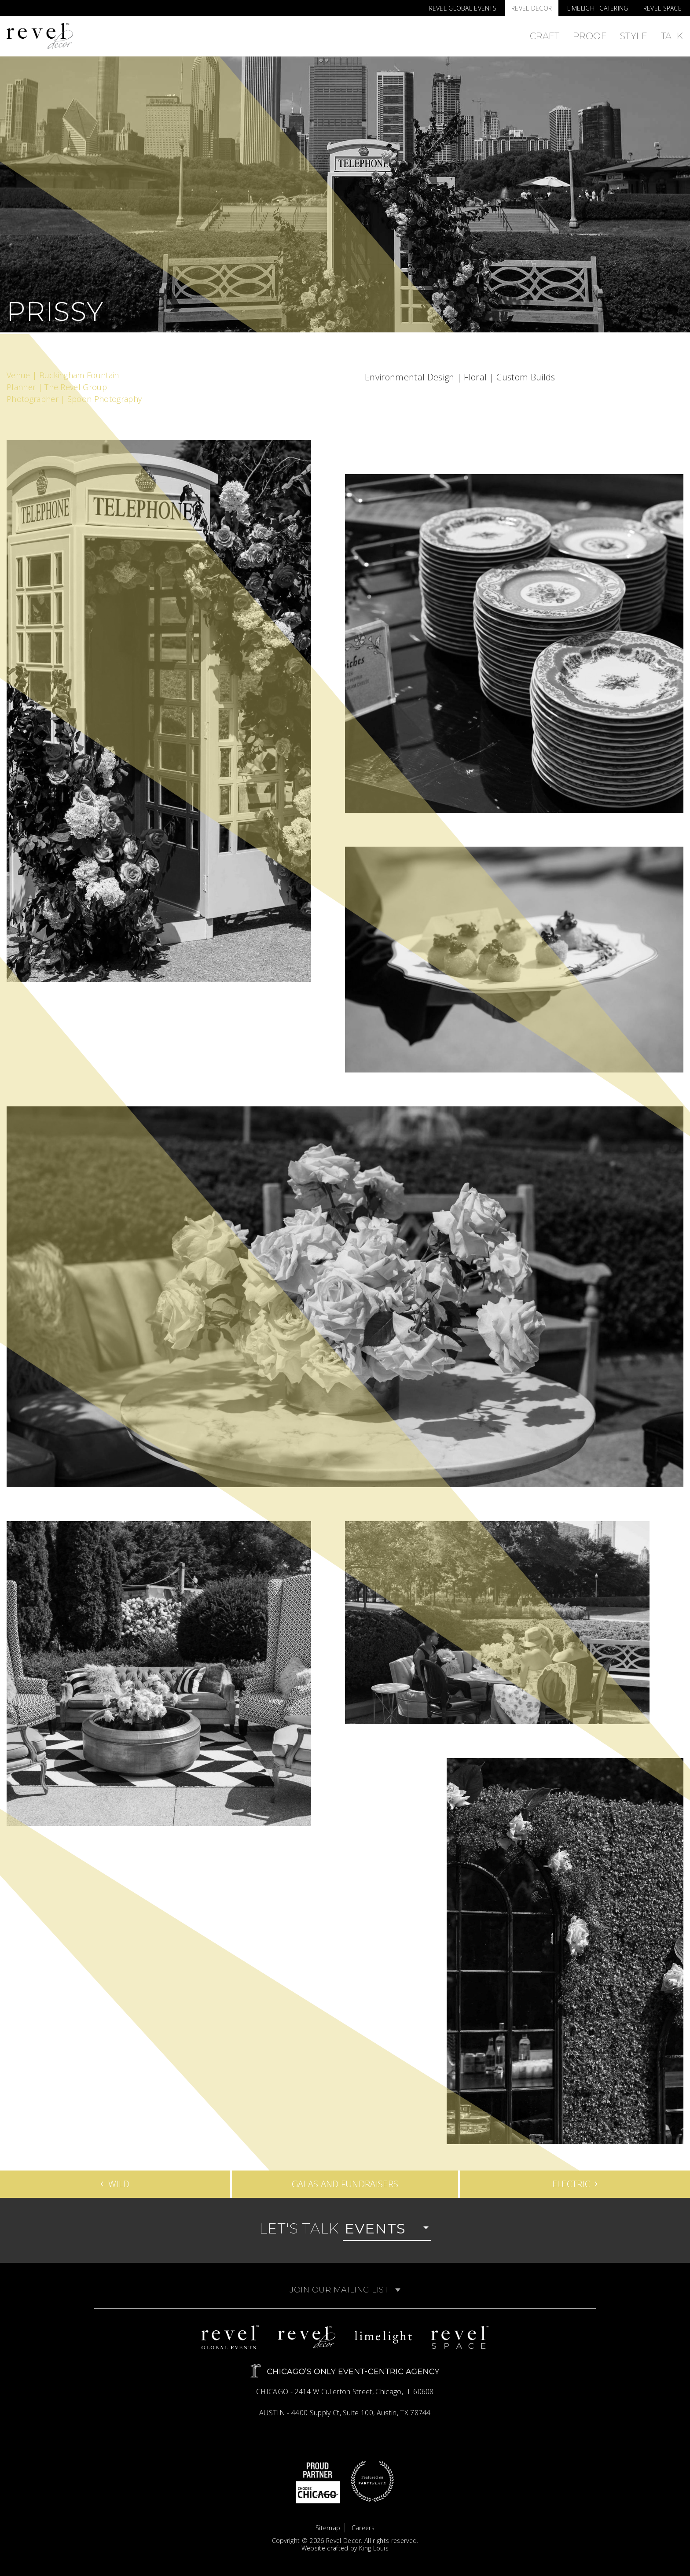  What do you see at coordinates (634, 36) in the screenshot?
I see `Style` at bounding box center [634, 36].